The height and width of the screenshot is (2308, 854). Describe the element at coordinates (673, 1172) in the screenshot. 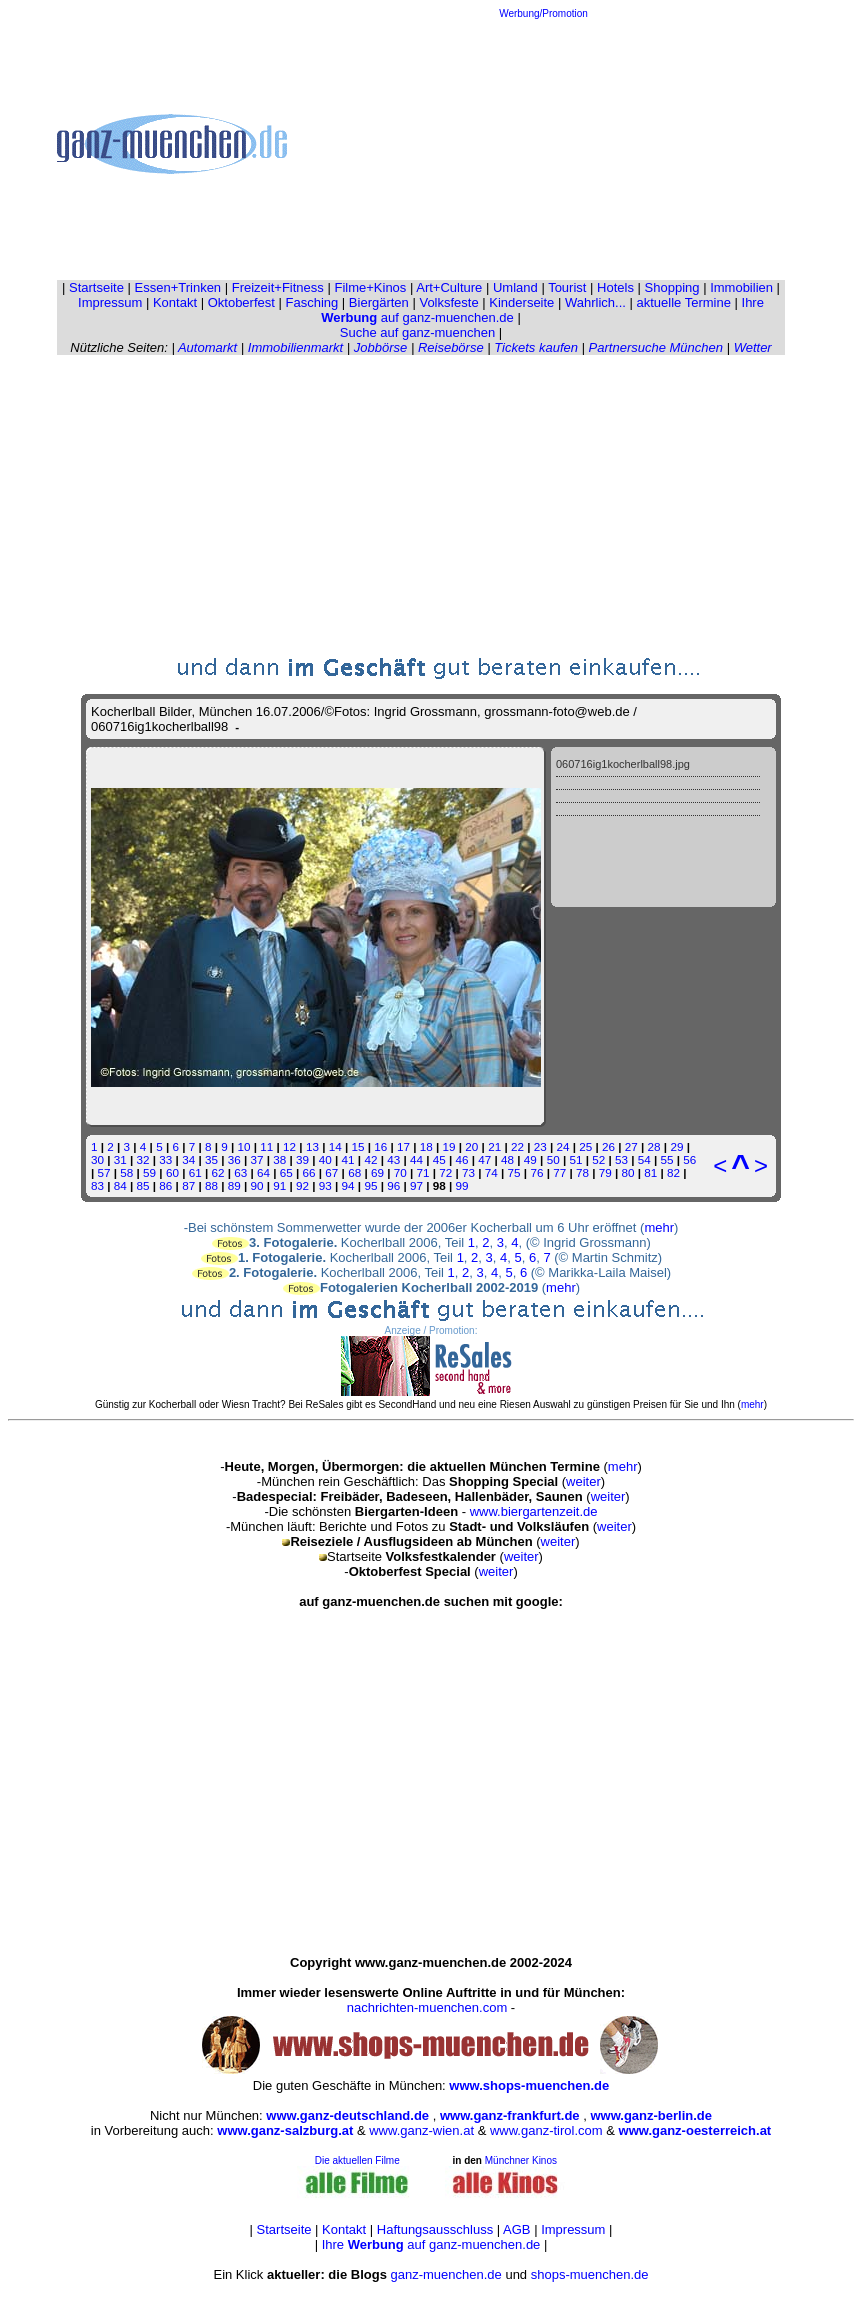

I see `82` at that location.